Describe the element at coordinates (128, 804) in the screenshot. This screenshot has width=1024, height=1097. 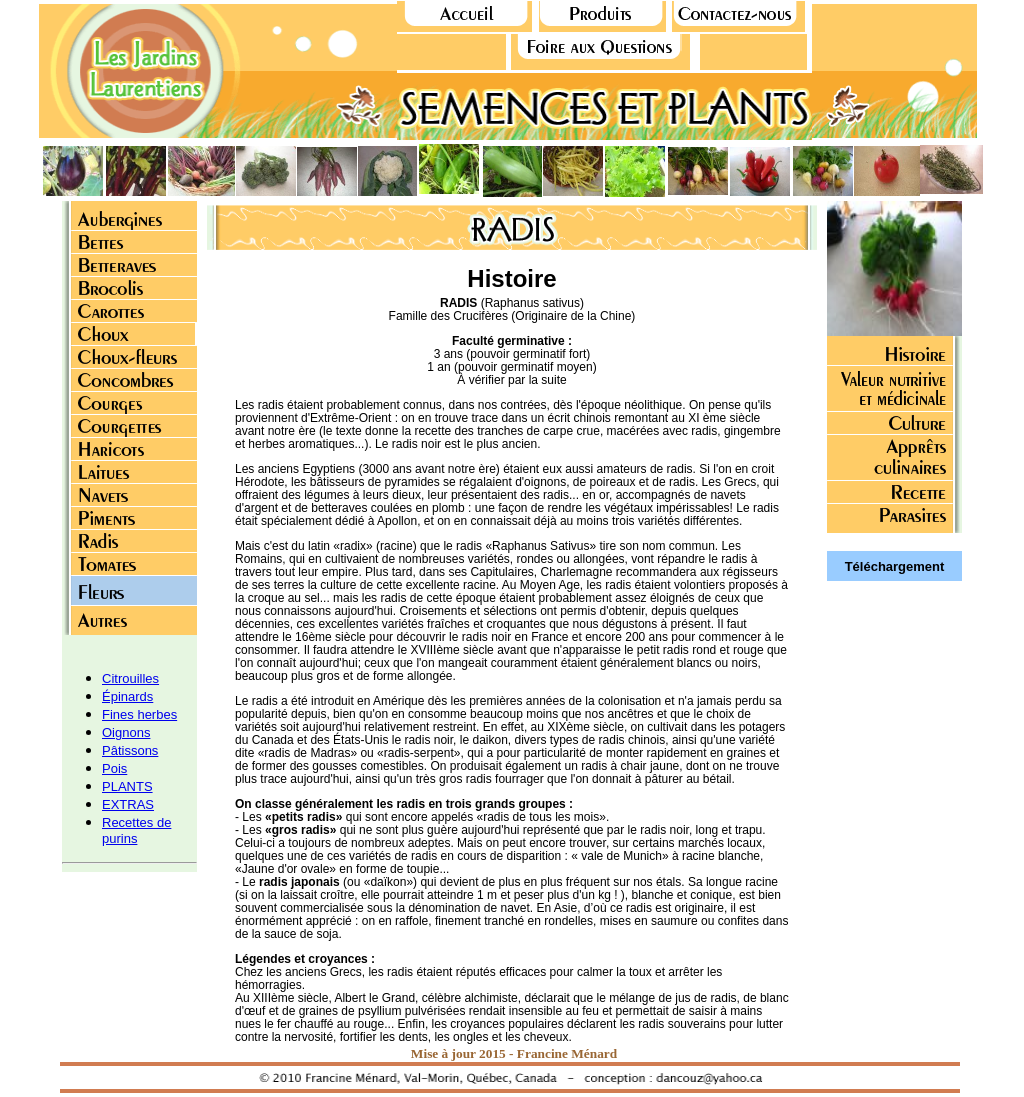
I see `EXTRAS` at that location.